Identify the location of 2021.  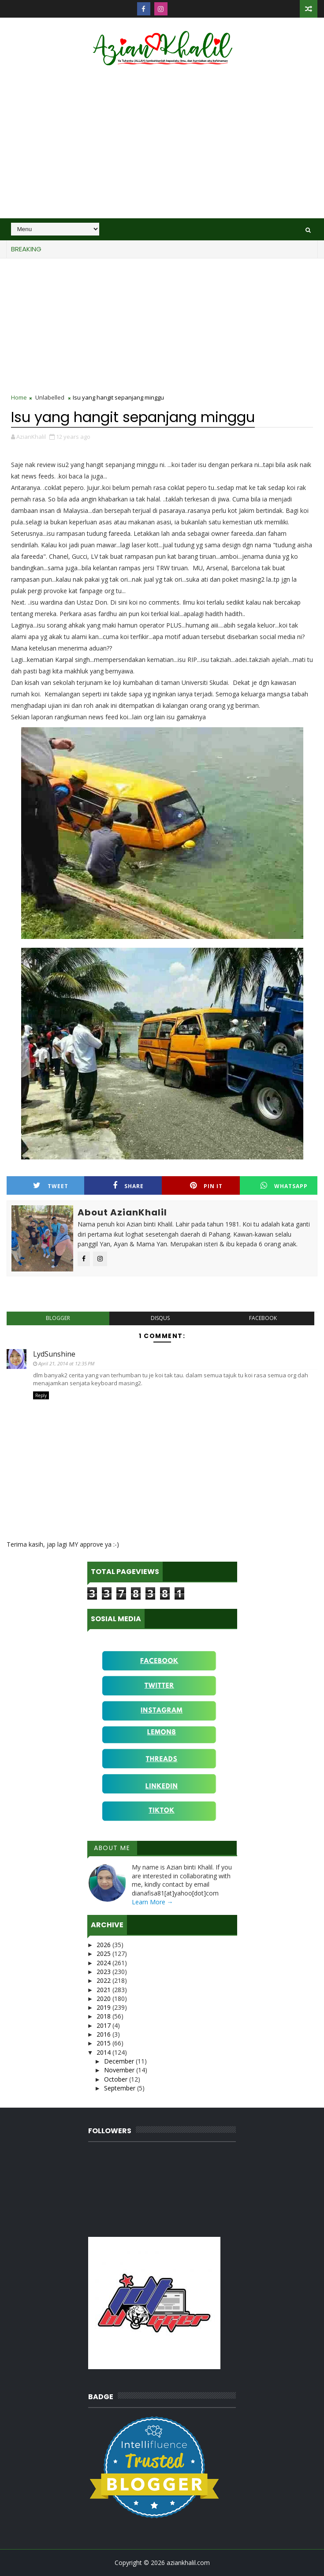
(104, 1989).